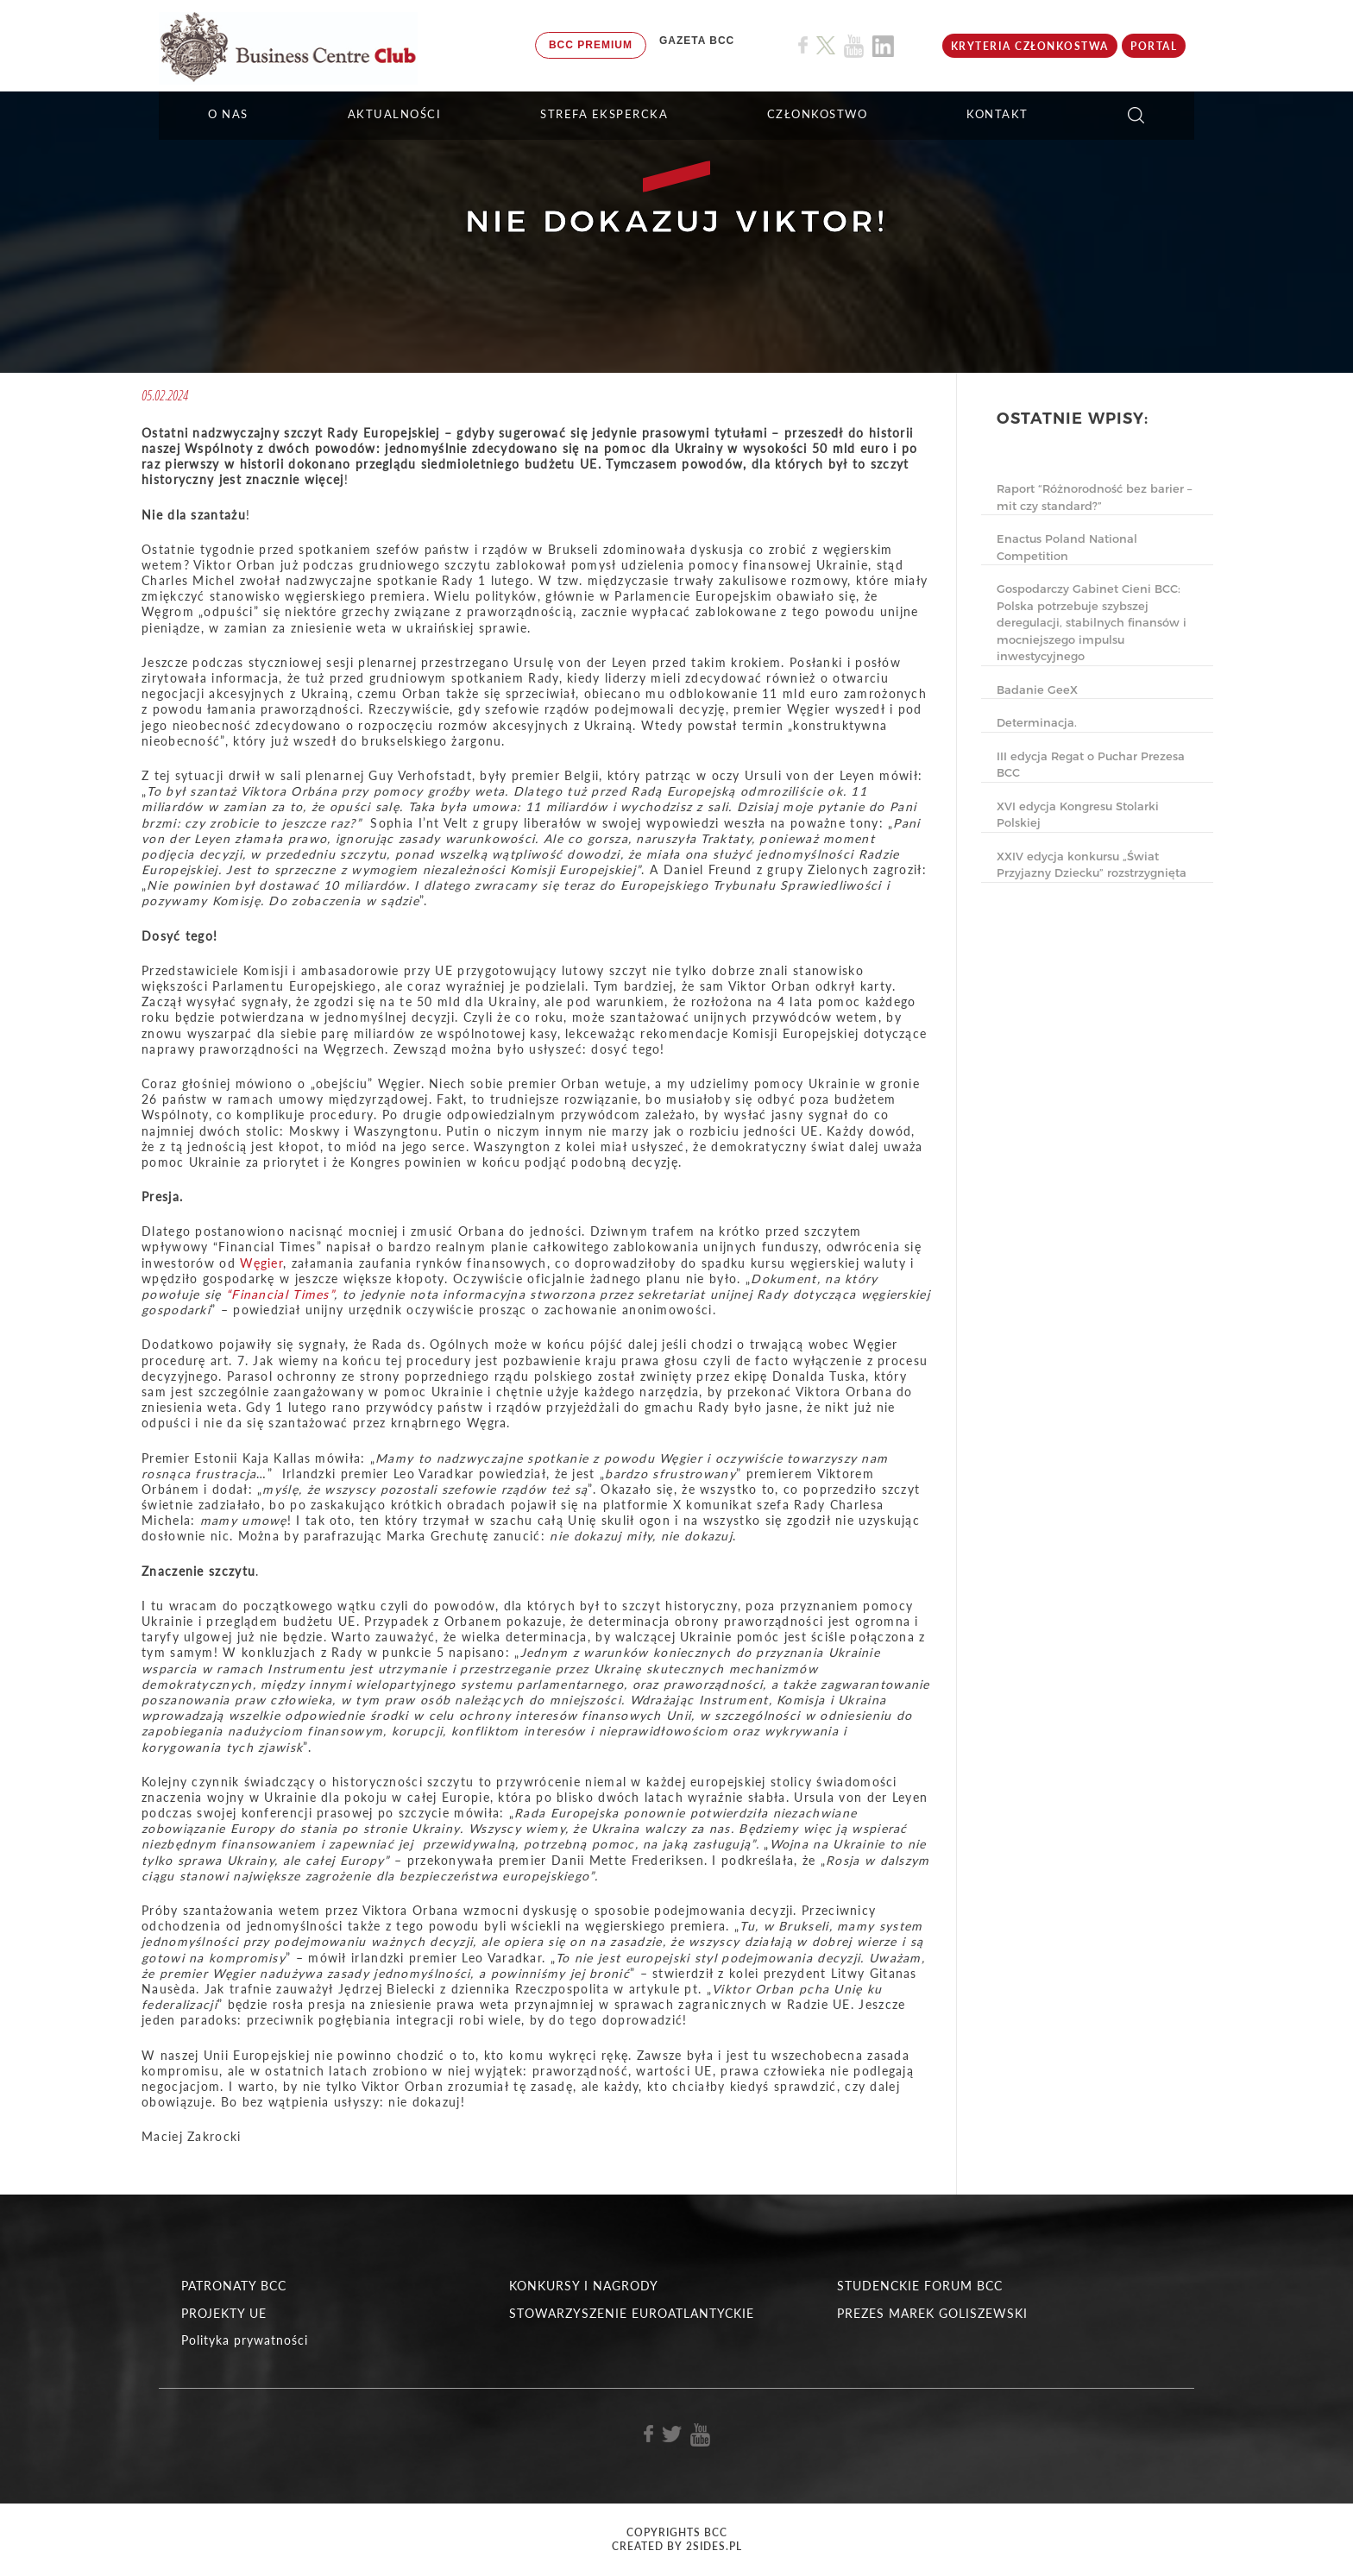  I want to click on [Link do profilu BCC na Linkedin], so click(883, 46).